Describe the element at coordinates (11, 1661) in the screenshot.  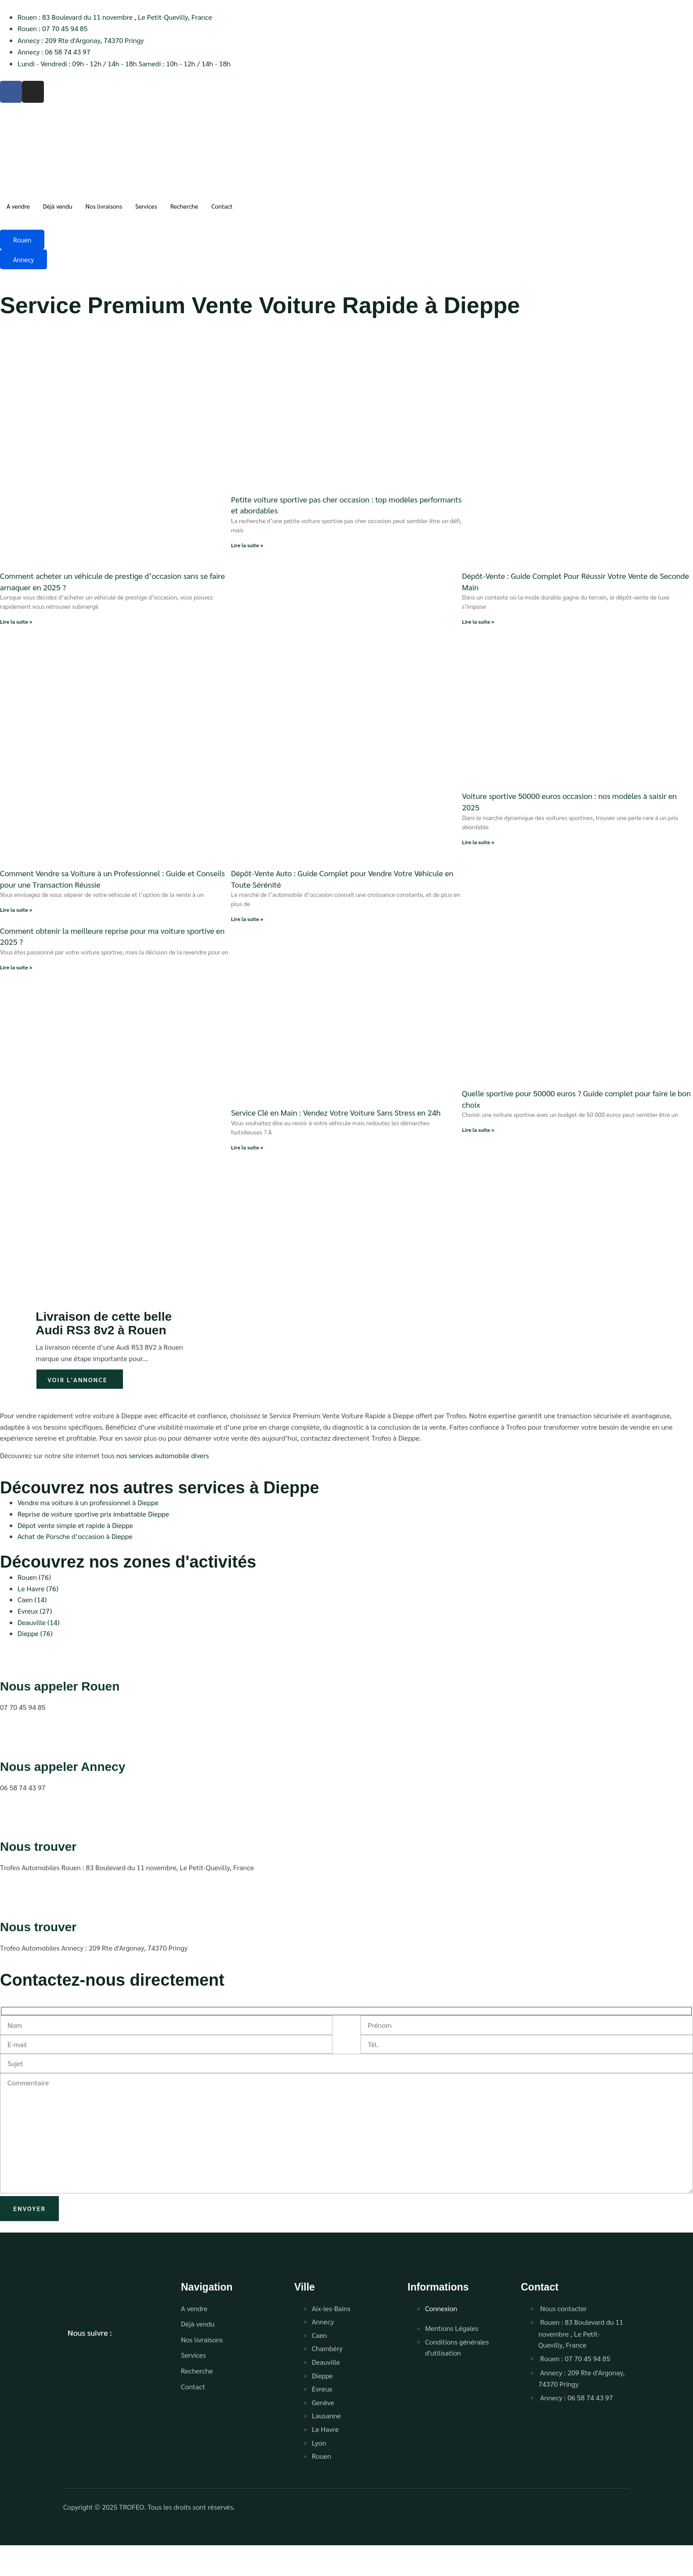
I see `[Nous appeler Rouen]` at that location.